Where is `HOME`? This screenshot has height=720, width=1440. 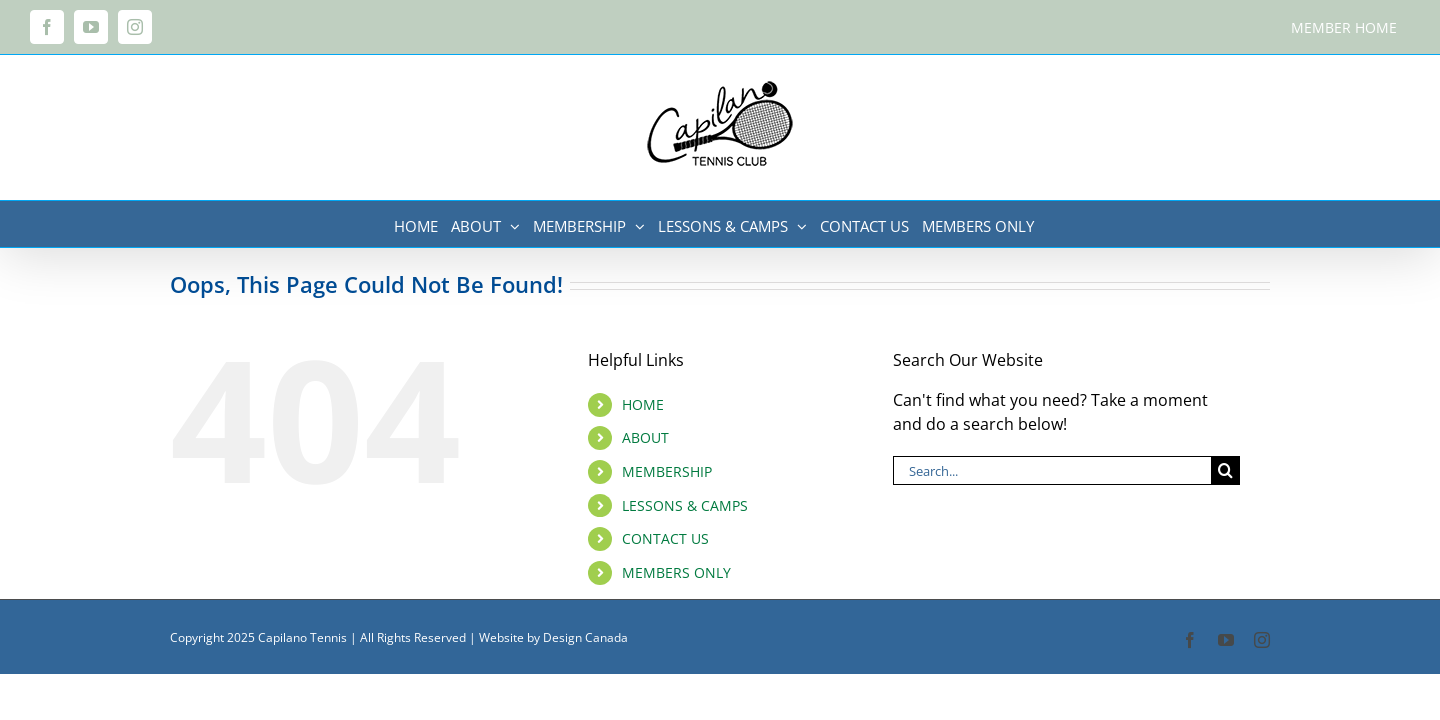 HOME is located at coordinates (643, 404).